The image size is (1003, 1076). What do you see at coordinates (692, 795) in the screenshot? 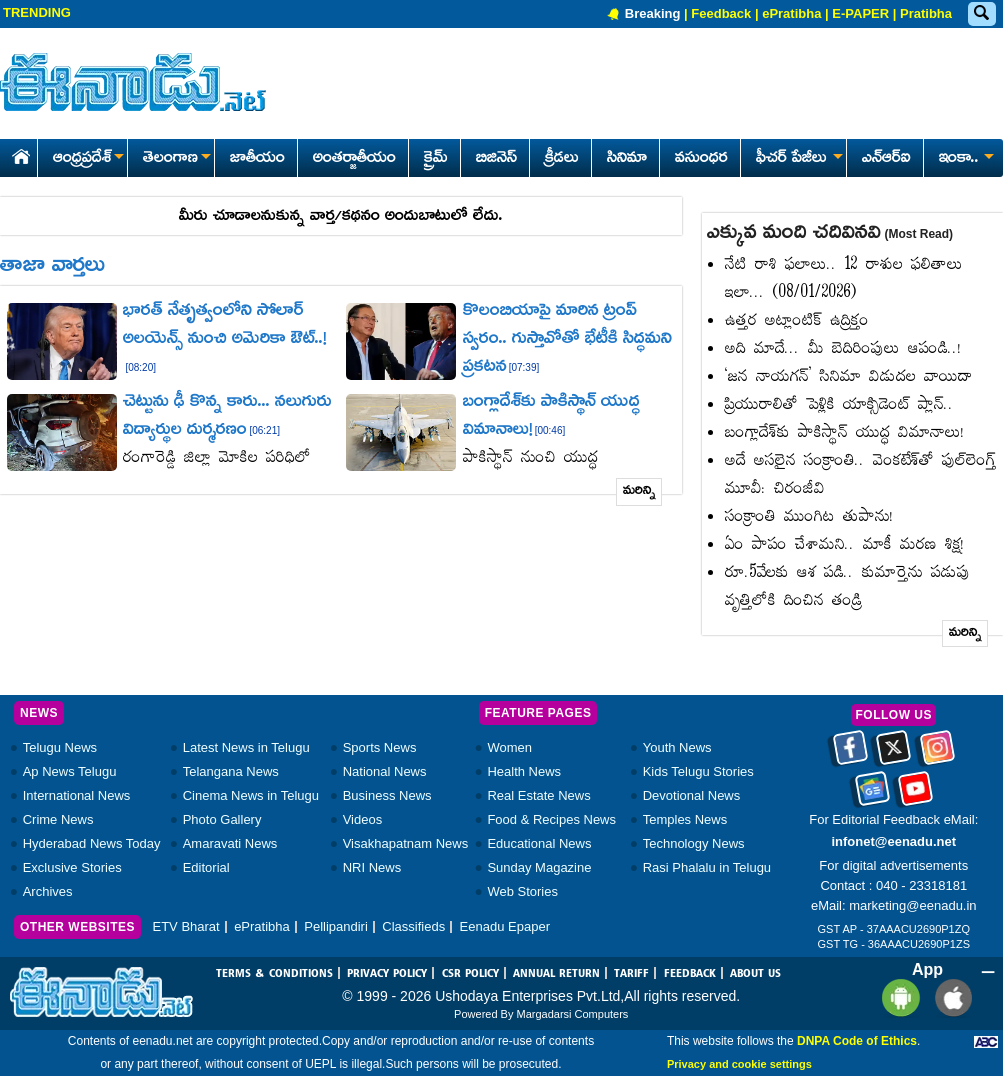
I see `Devotional News` at bounding box center [692, 795].